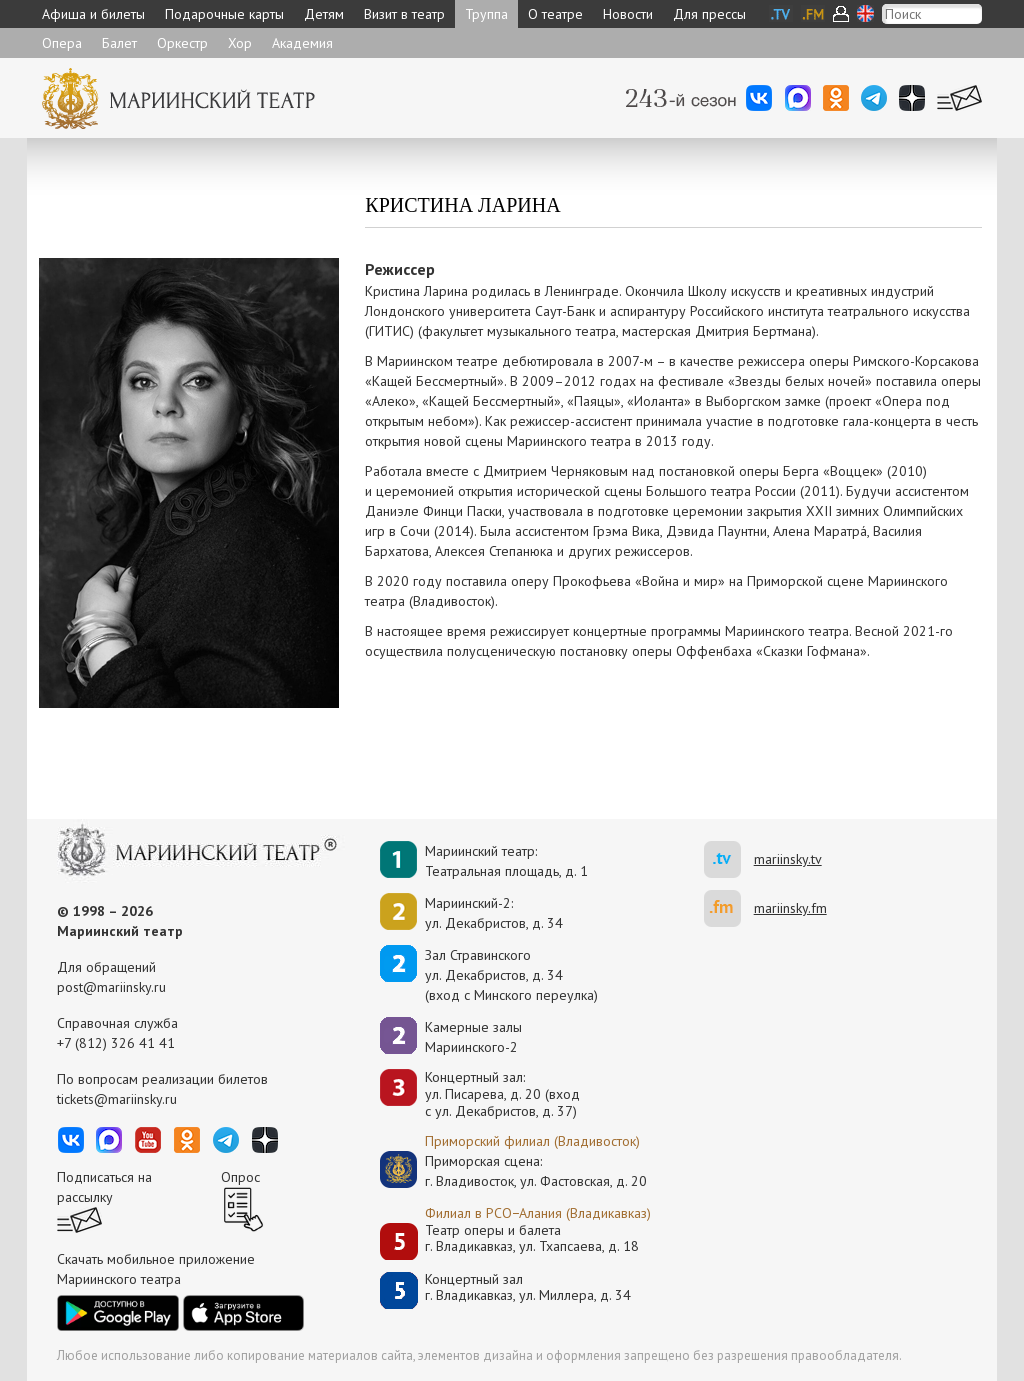 The width and height of the screenshot is (1024, 1381). What do you see at coordinates (628, 14) in the screenshot?
I see `Новости` at bounding box center [628, 14].